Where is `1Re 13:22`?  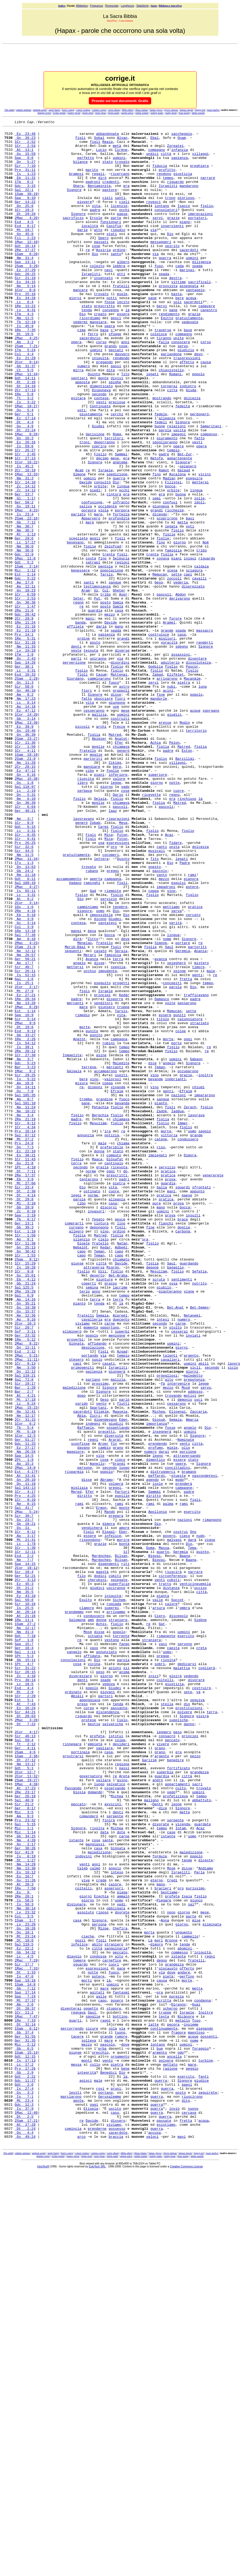
1Re 13:22 is located at coordinates (25, 342).